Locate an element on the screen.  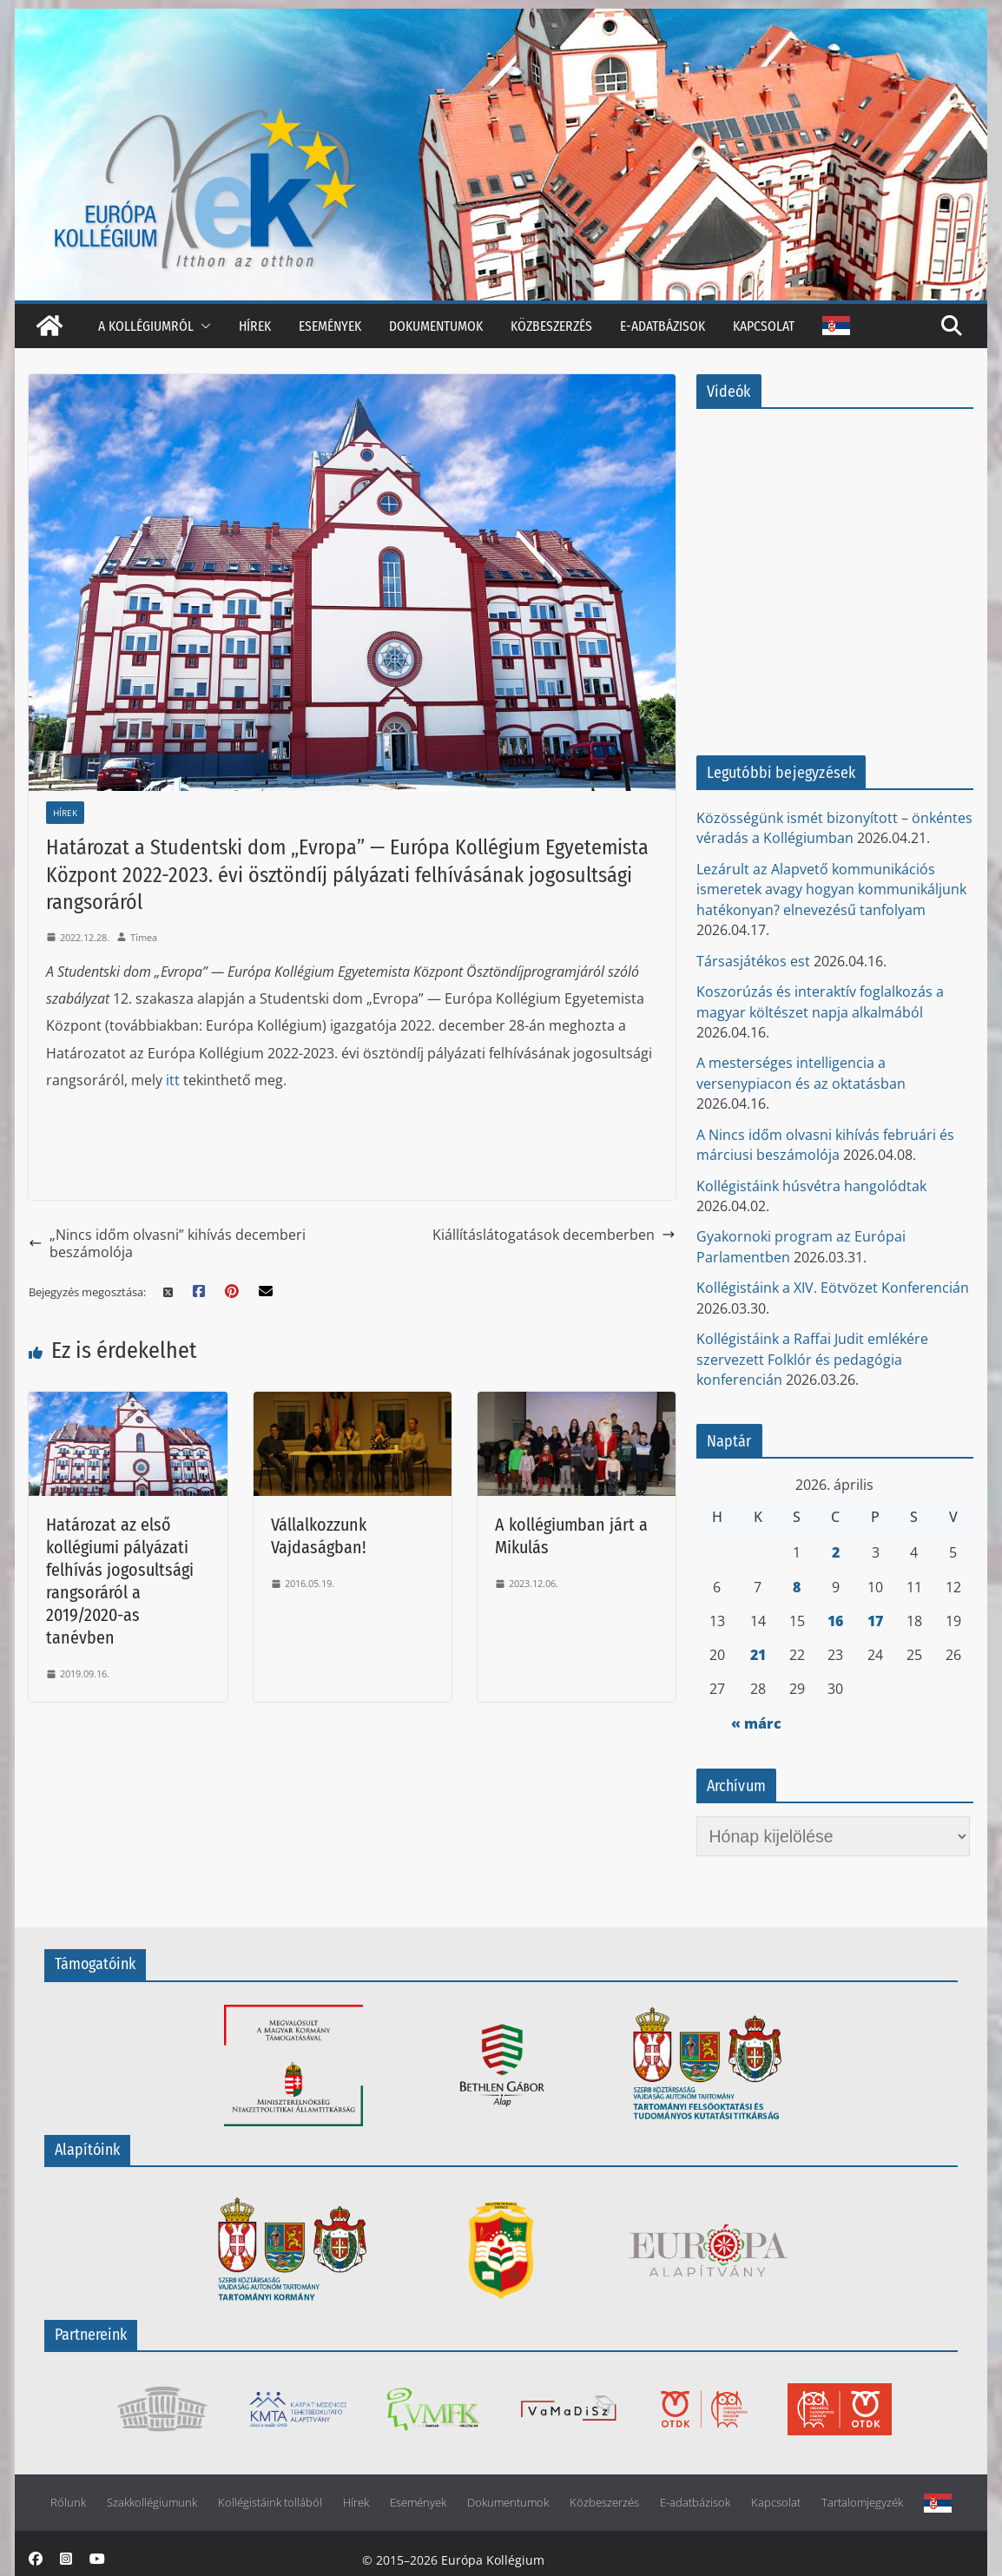
Kollégistáink tollából is located at coordinates (270, 2502).